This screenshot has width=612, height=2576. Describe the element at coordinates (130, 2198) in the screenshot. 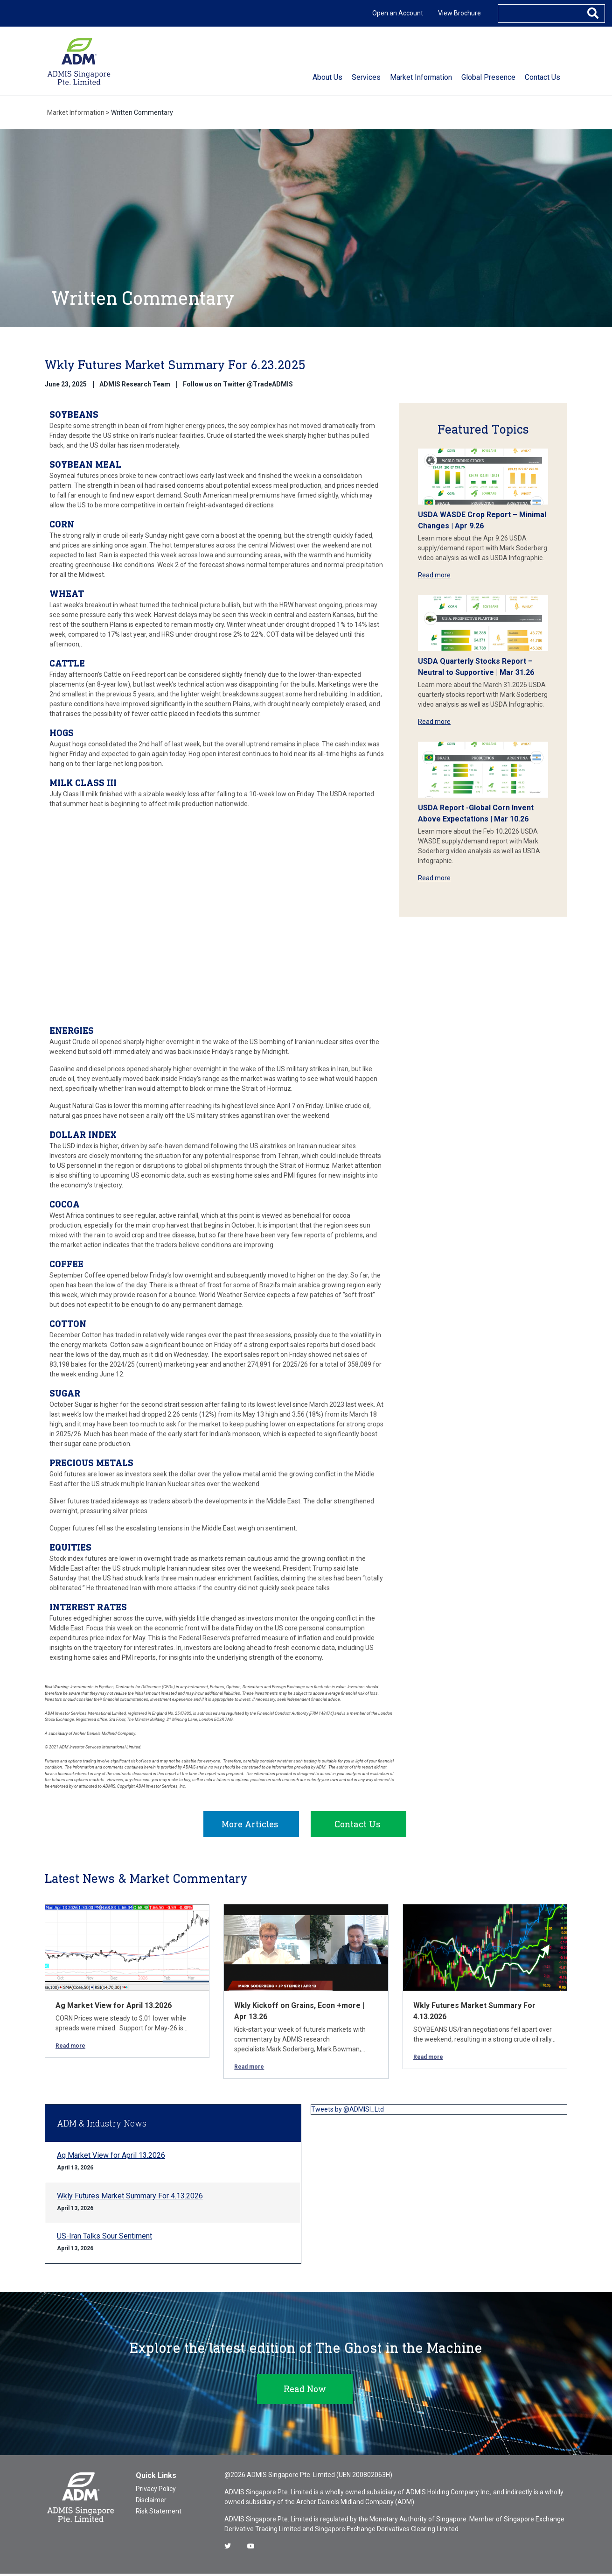

I see `Wkly Futures Market Summary For 4.13.2026` at that location.